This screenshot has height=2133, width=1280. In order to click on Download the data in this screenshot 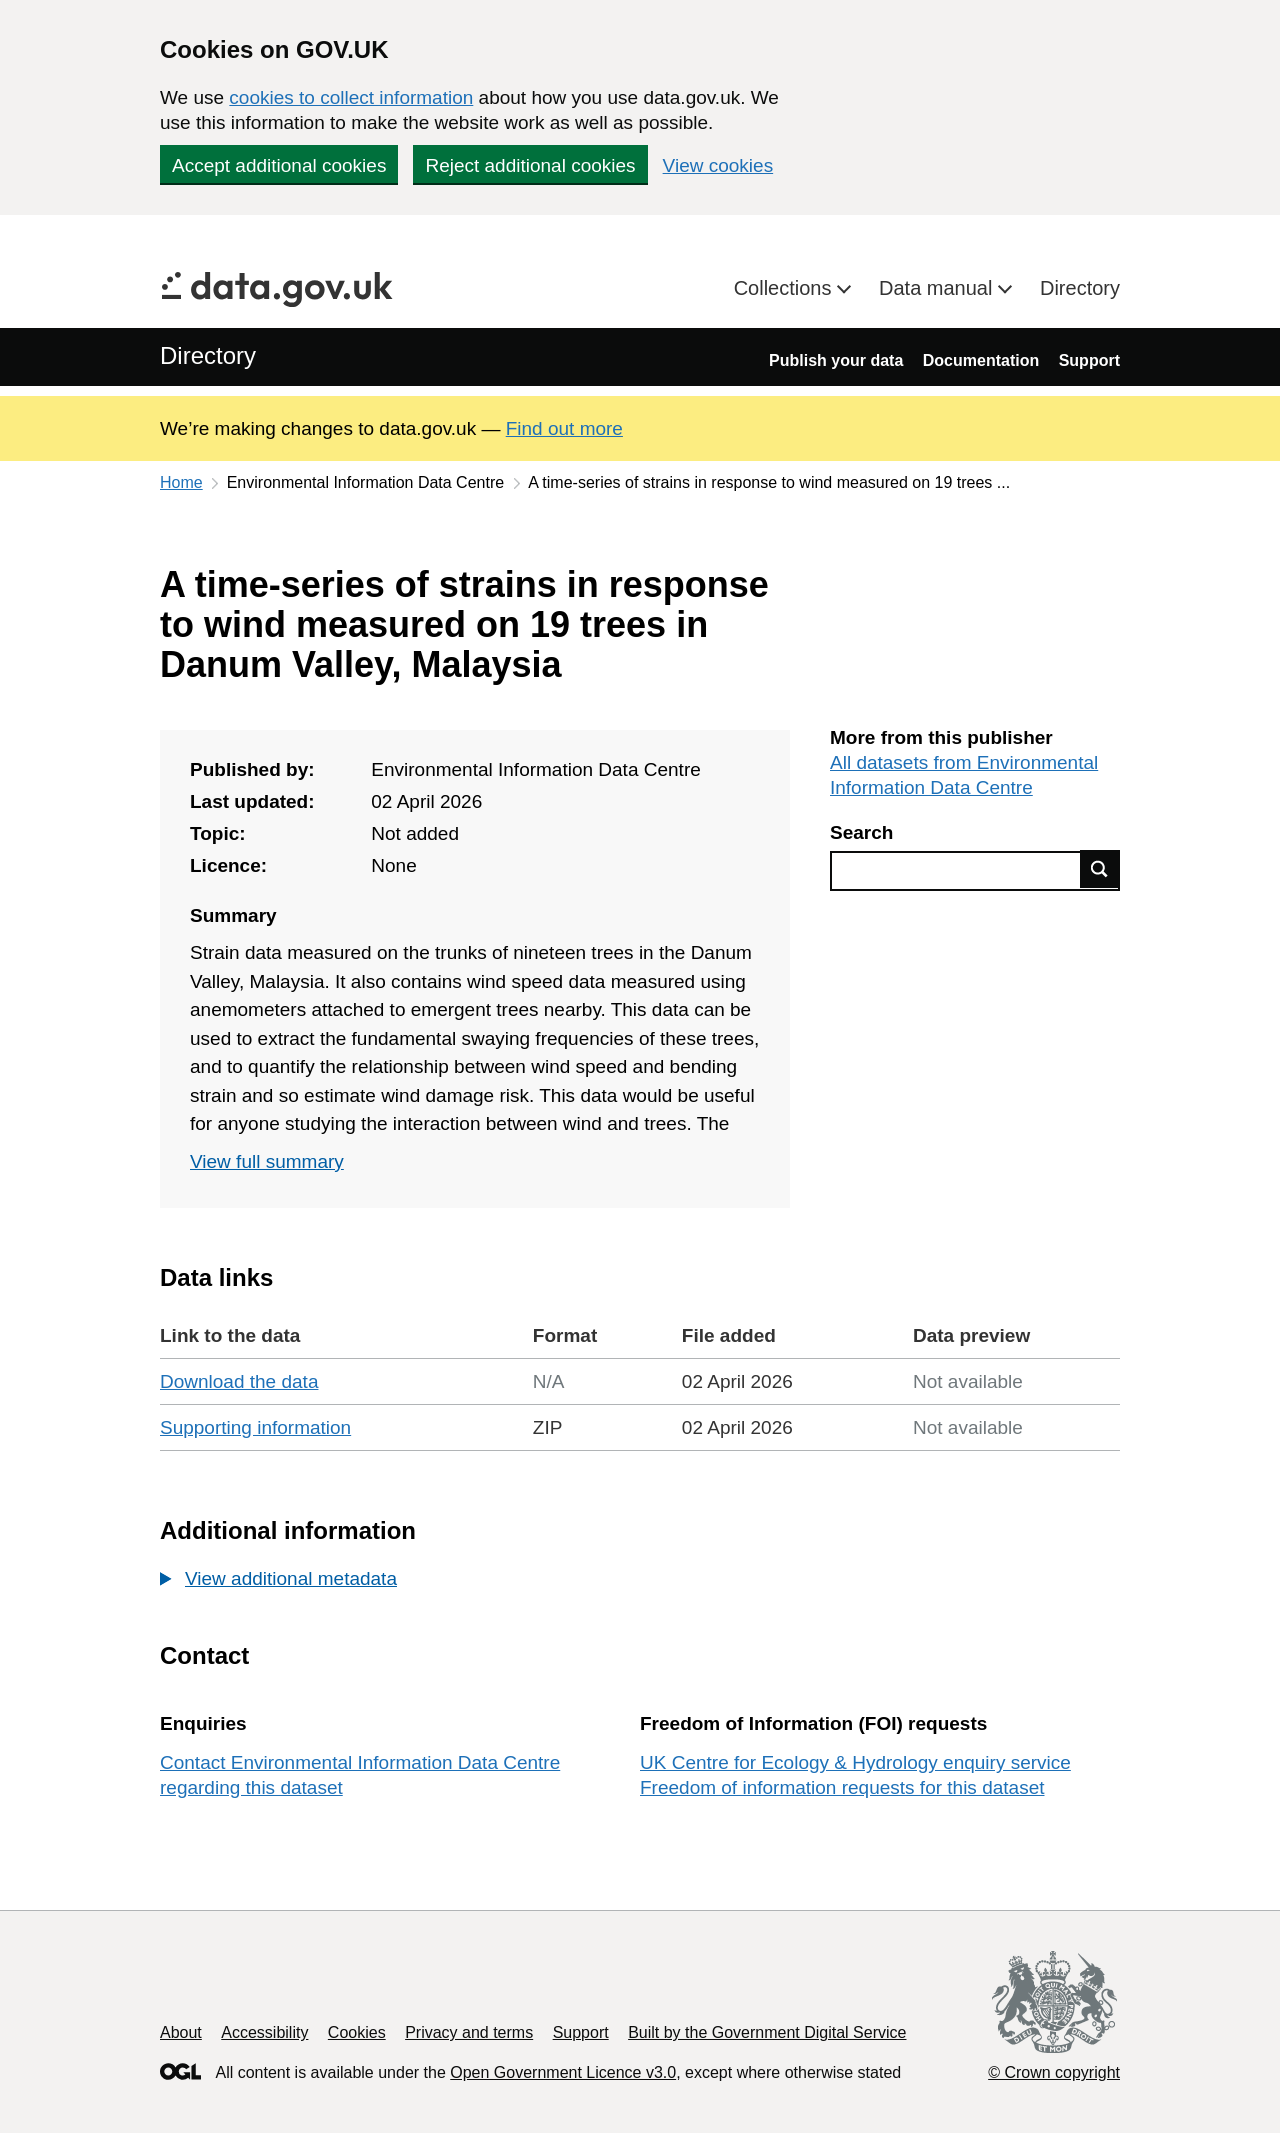, I will do `click(239, 1381)`.